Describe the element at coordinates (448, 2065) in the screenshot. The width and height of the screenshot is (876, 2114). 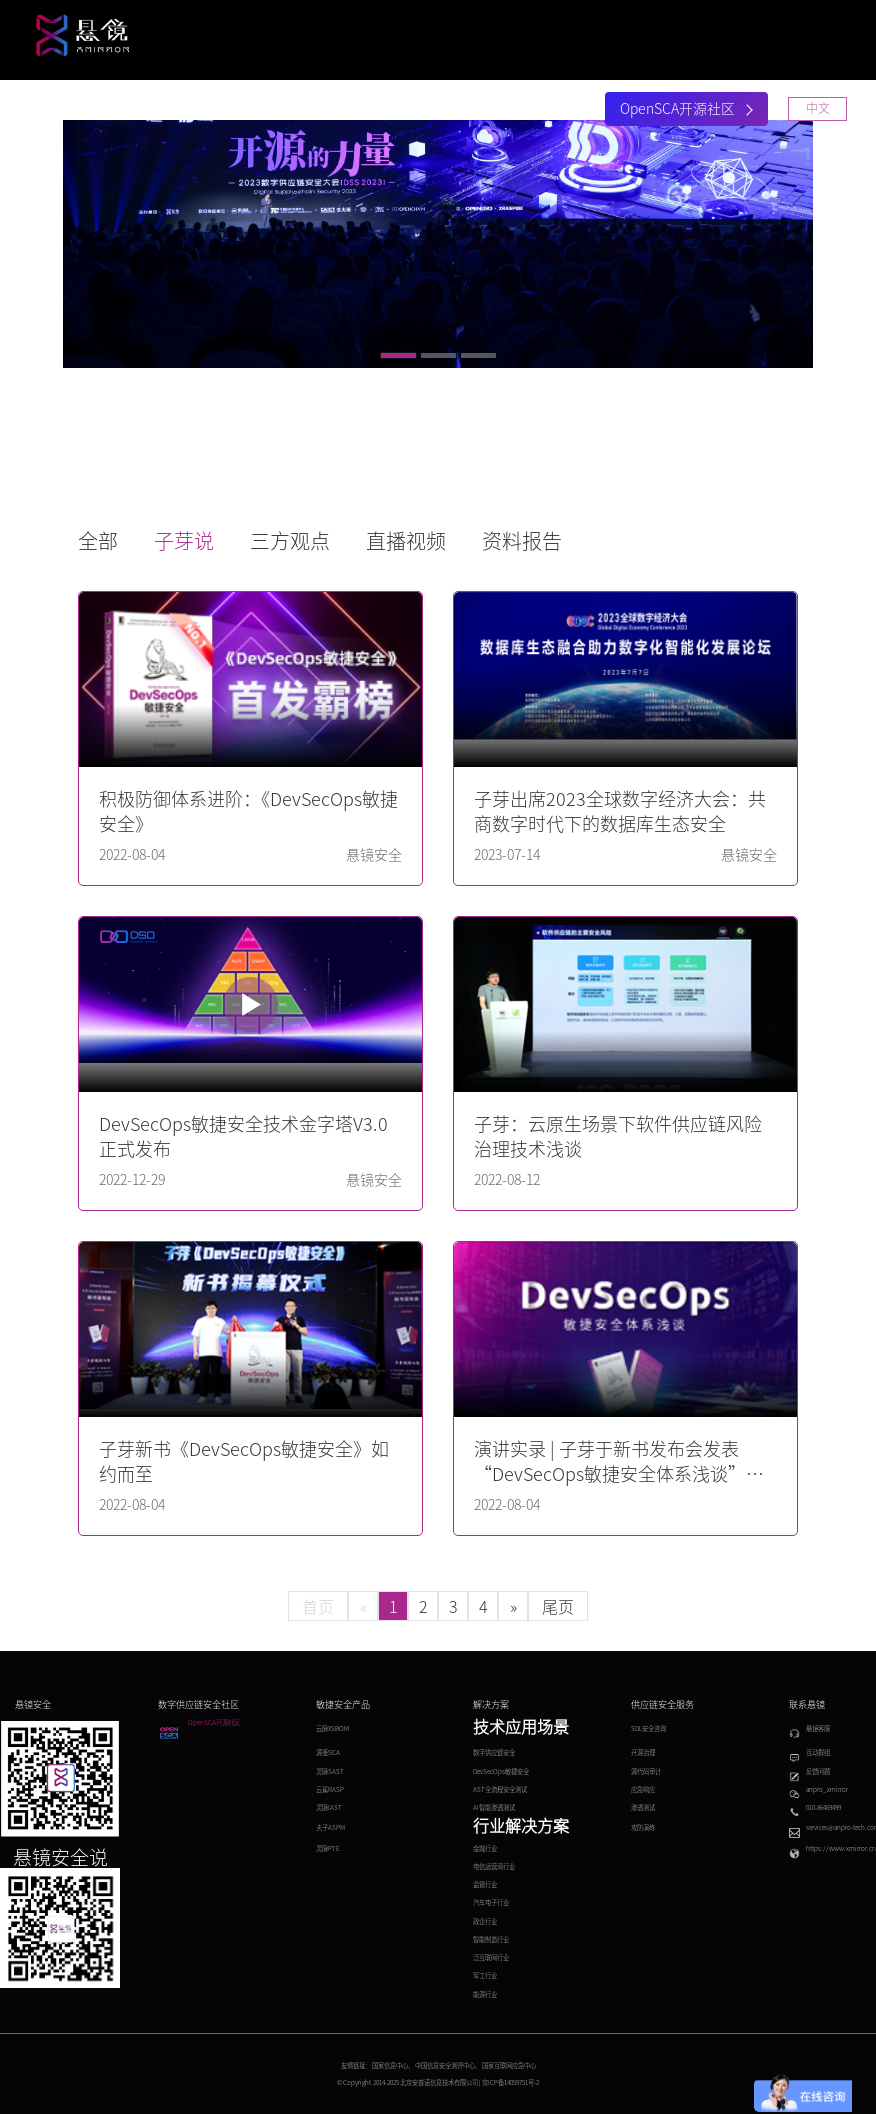
I see `中国信息安全测评中心、` at that location.